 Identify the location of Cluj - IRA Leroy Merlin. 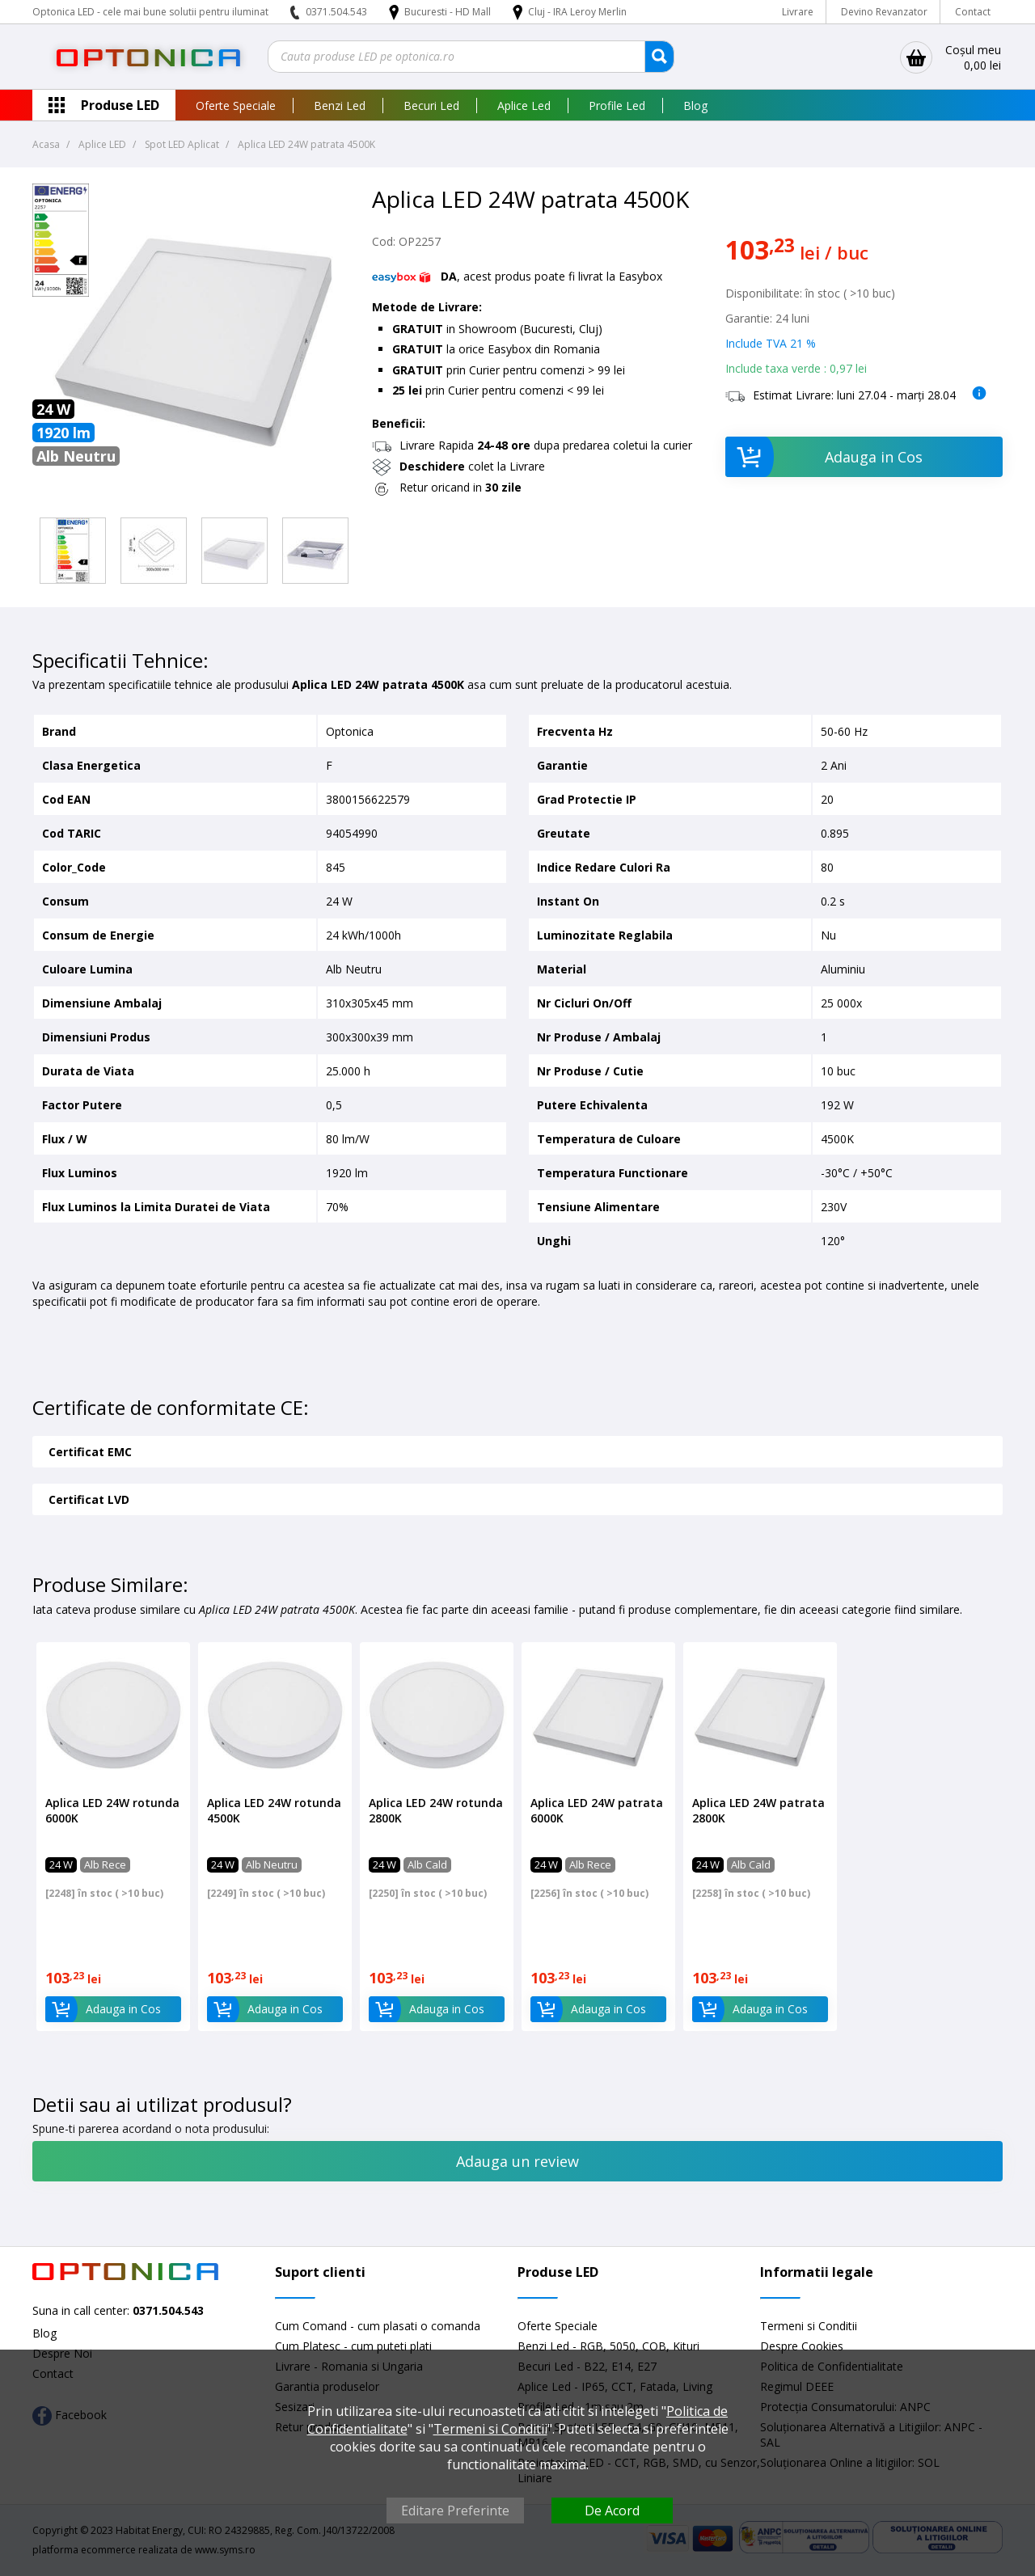
(577, 12).